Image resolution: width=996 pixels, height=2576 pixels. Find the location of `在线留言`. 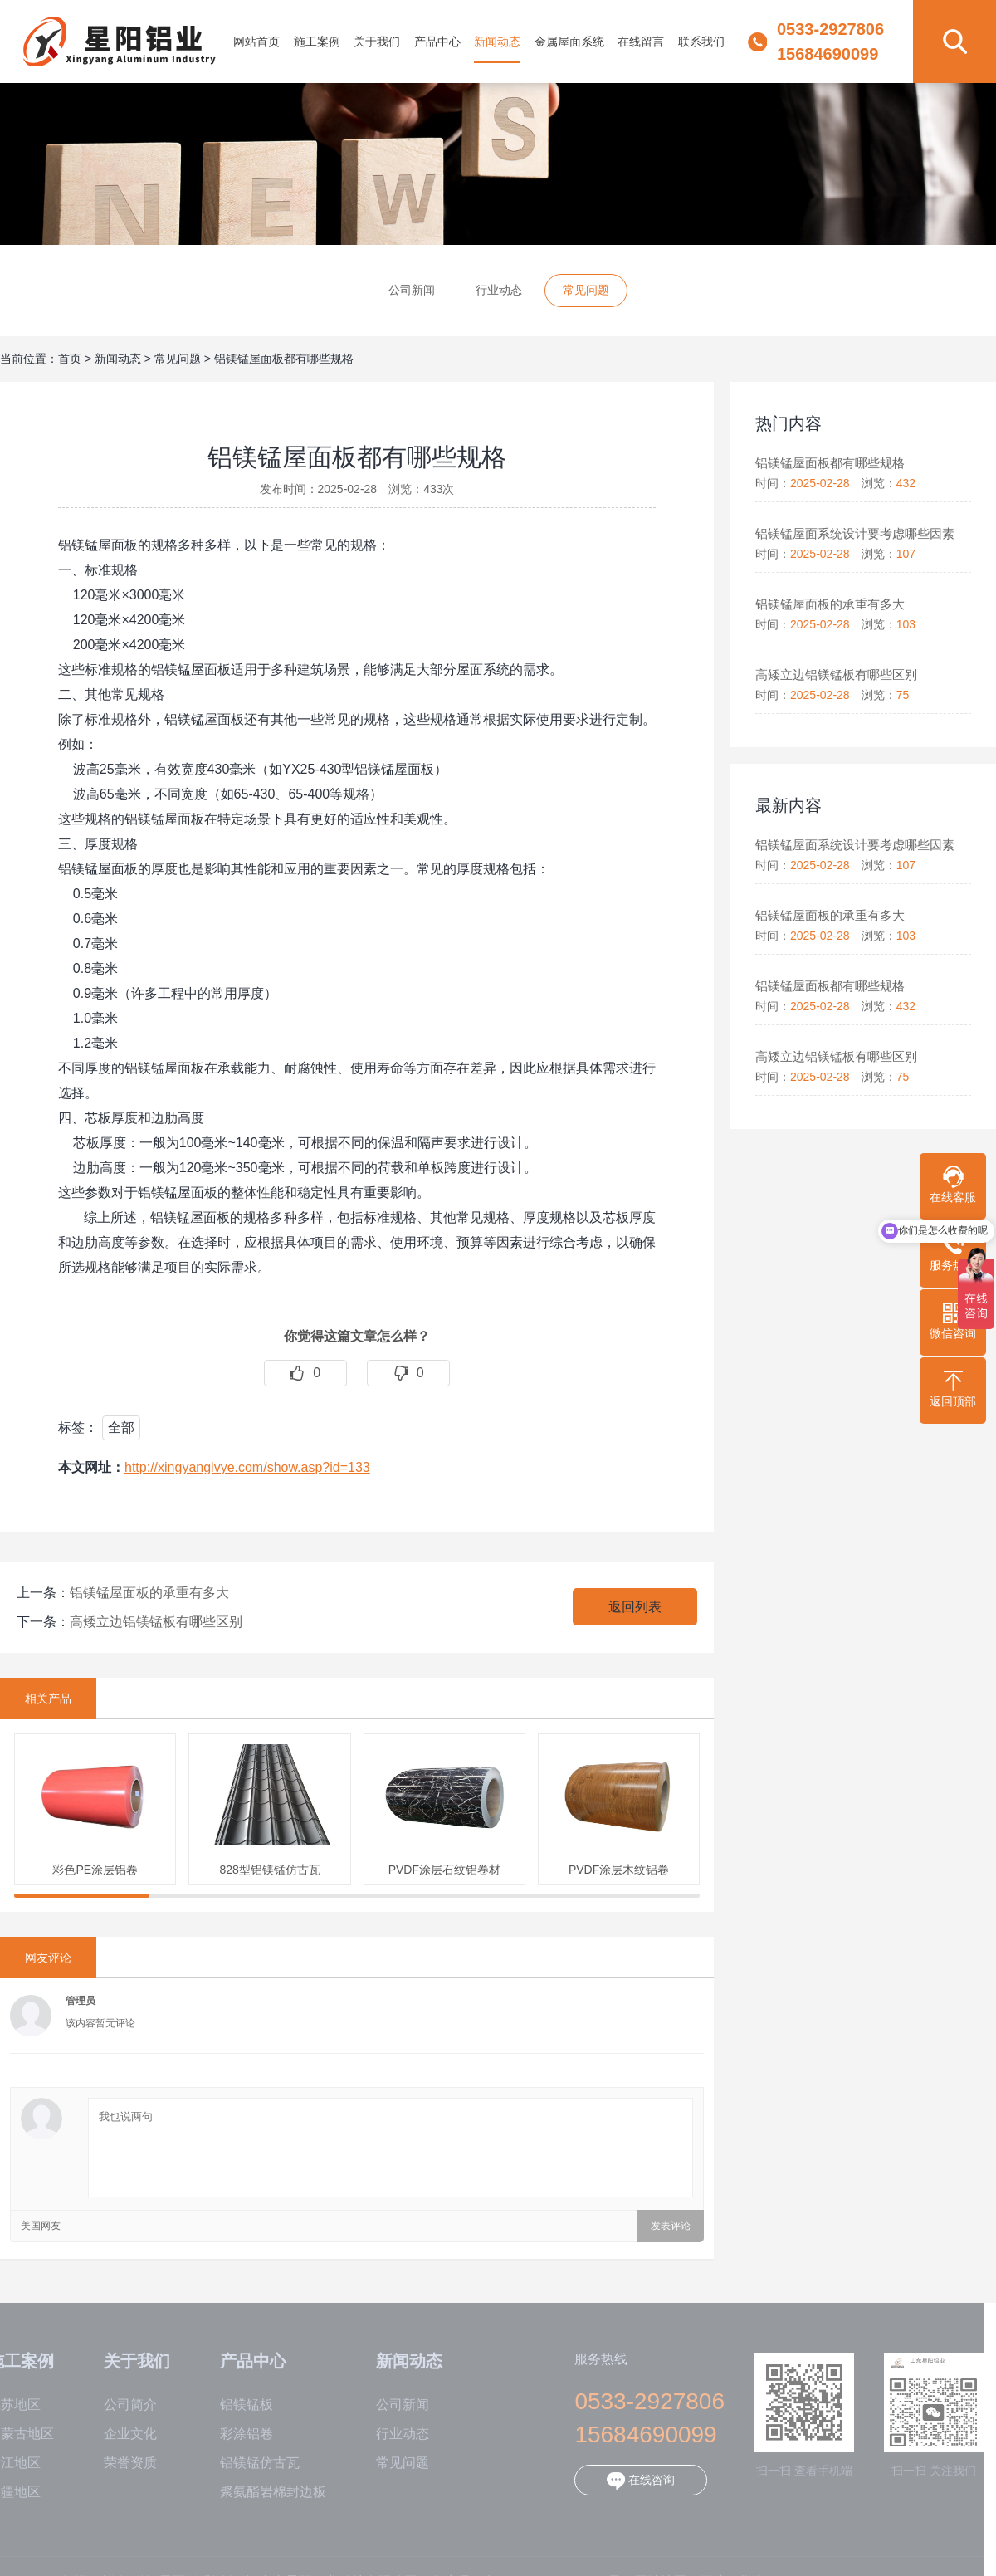

在线留言 is located at coordinates (641, 41).